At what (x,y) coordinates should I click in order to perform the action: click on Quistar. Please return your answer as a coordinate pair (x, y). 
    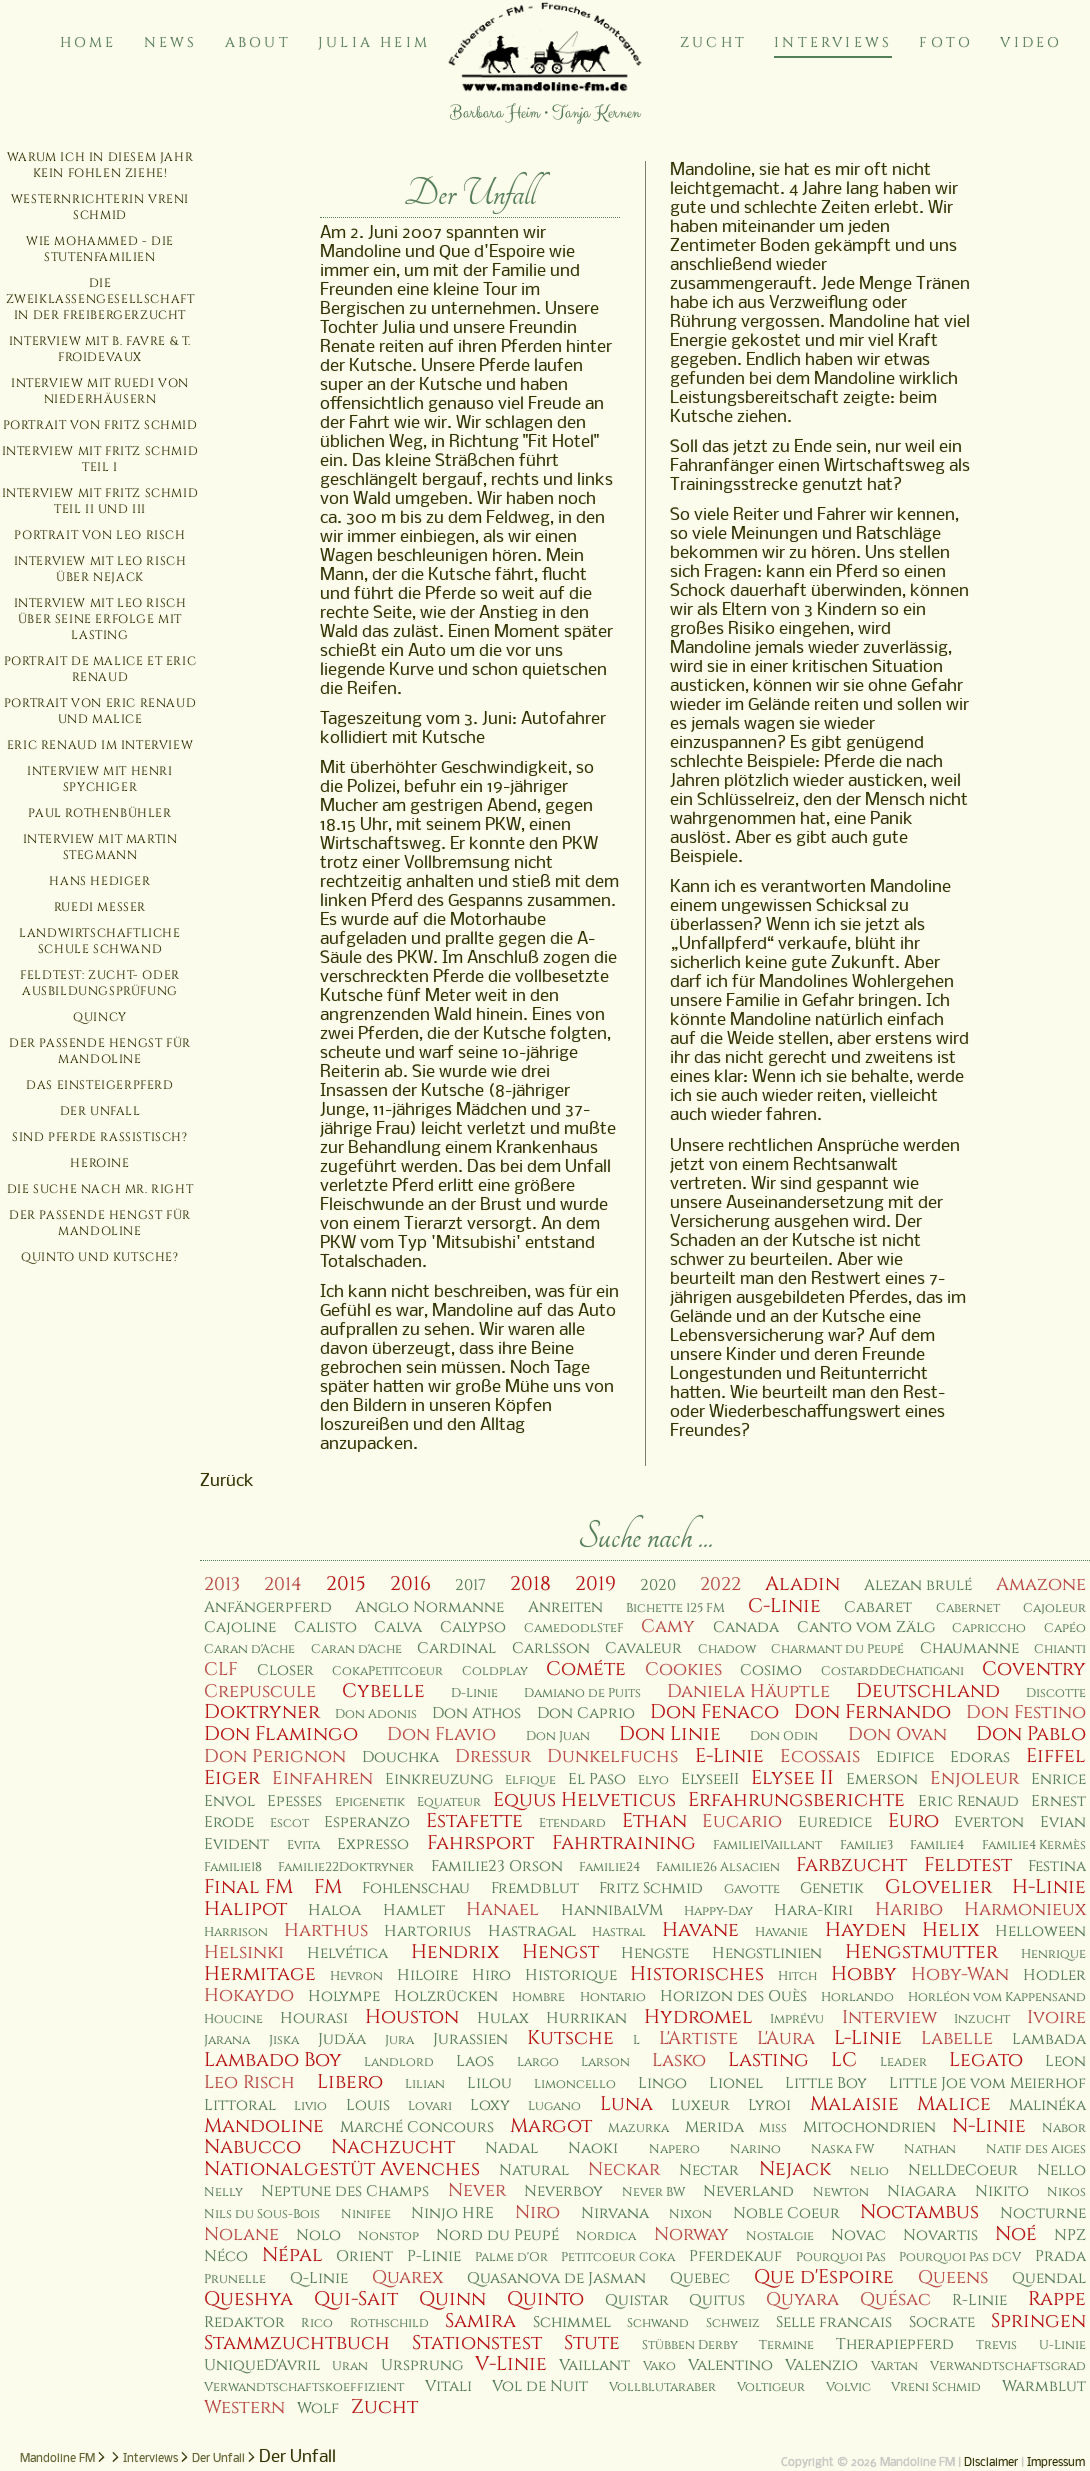
    Looking at the image, I should click on (637, 2300).